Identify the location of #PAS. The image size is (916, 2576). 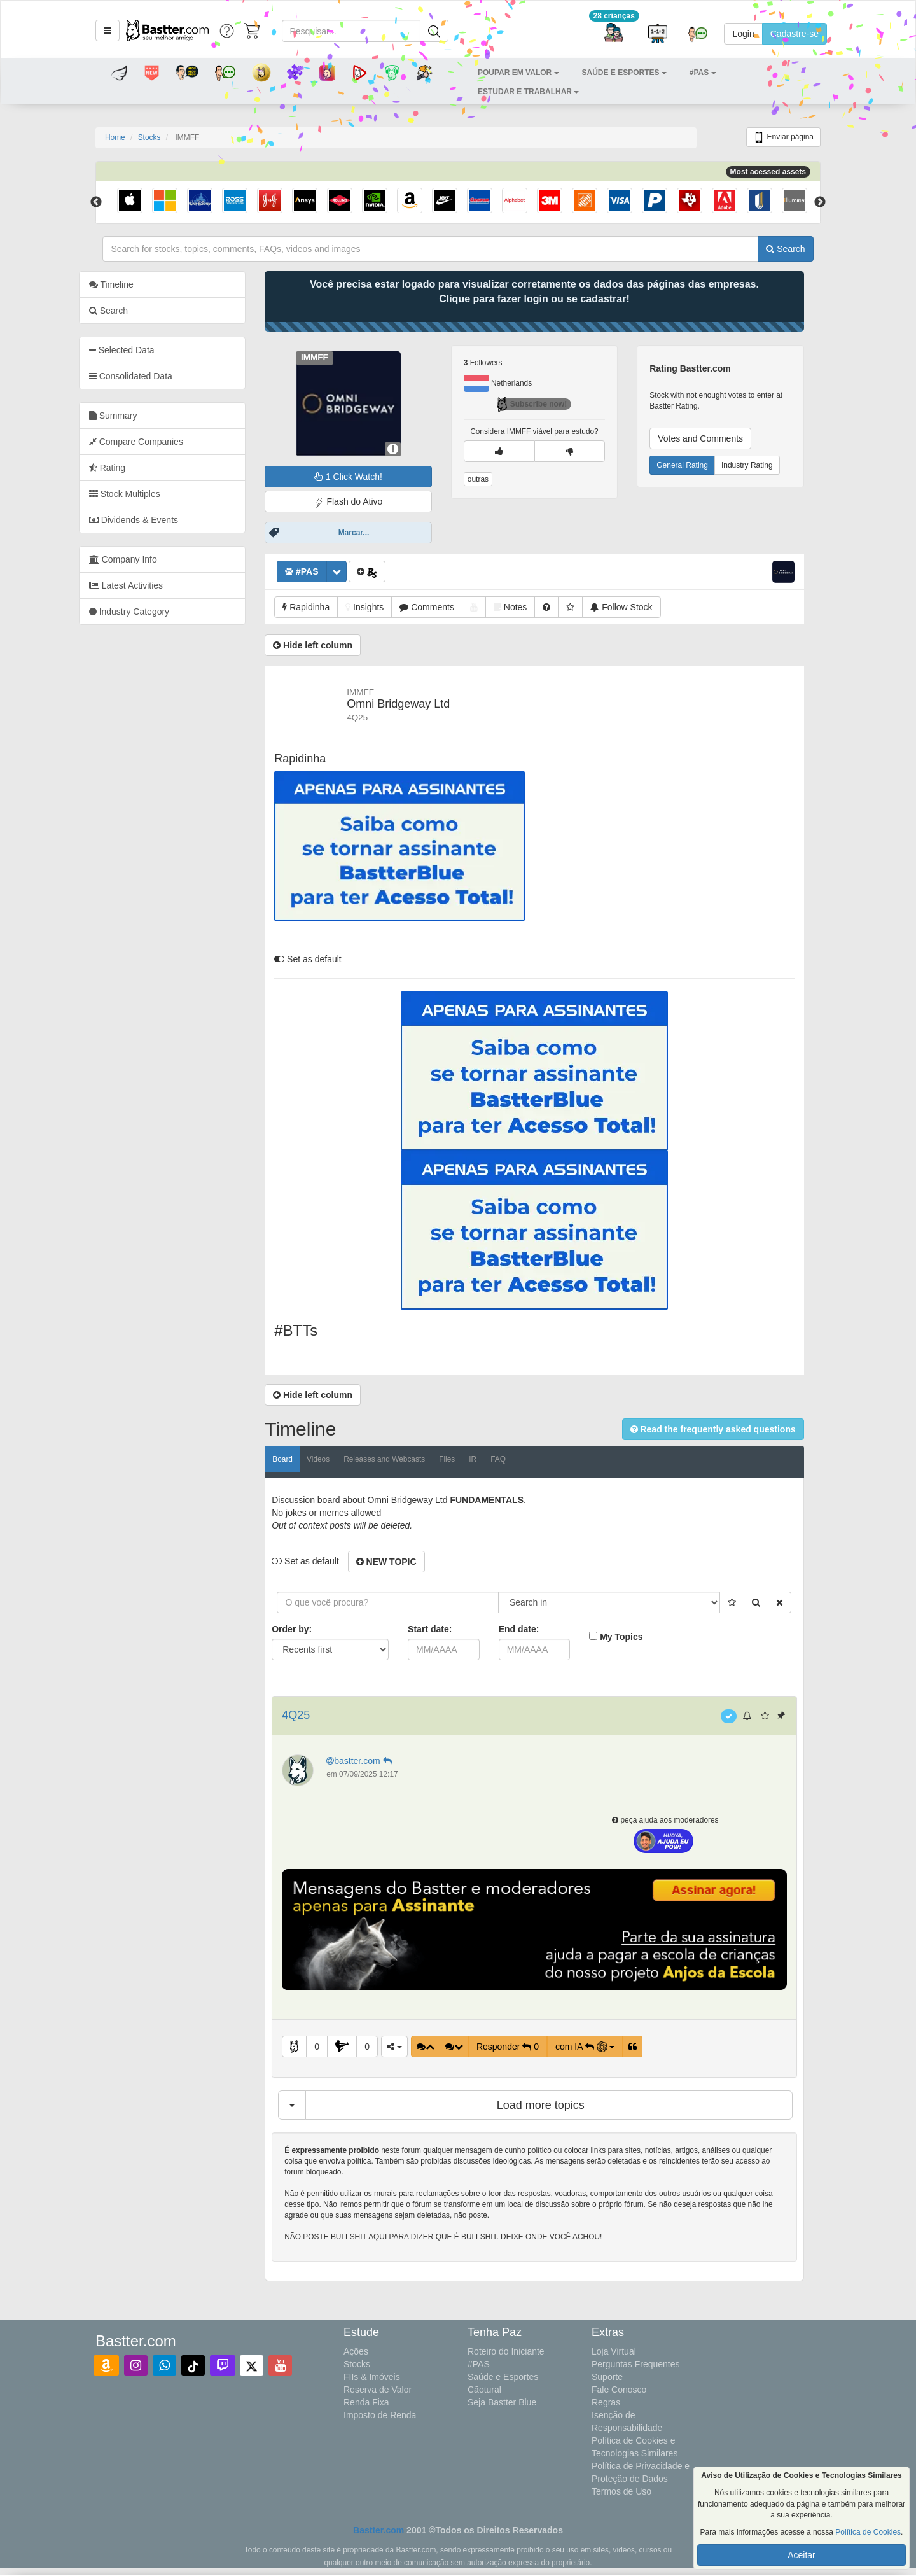
(479, 2364).